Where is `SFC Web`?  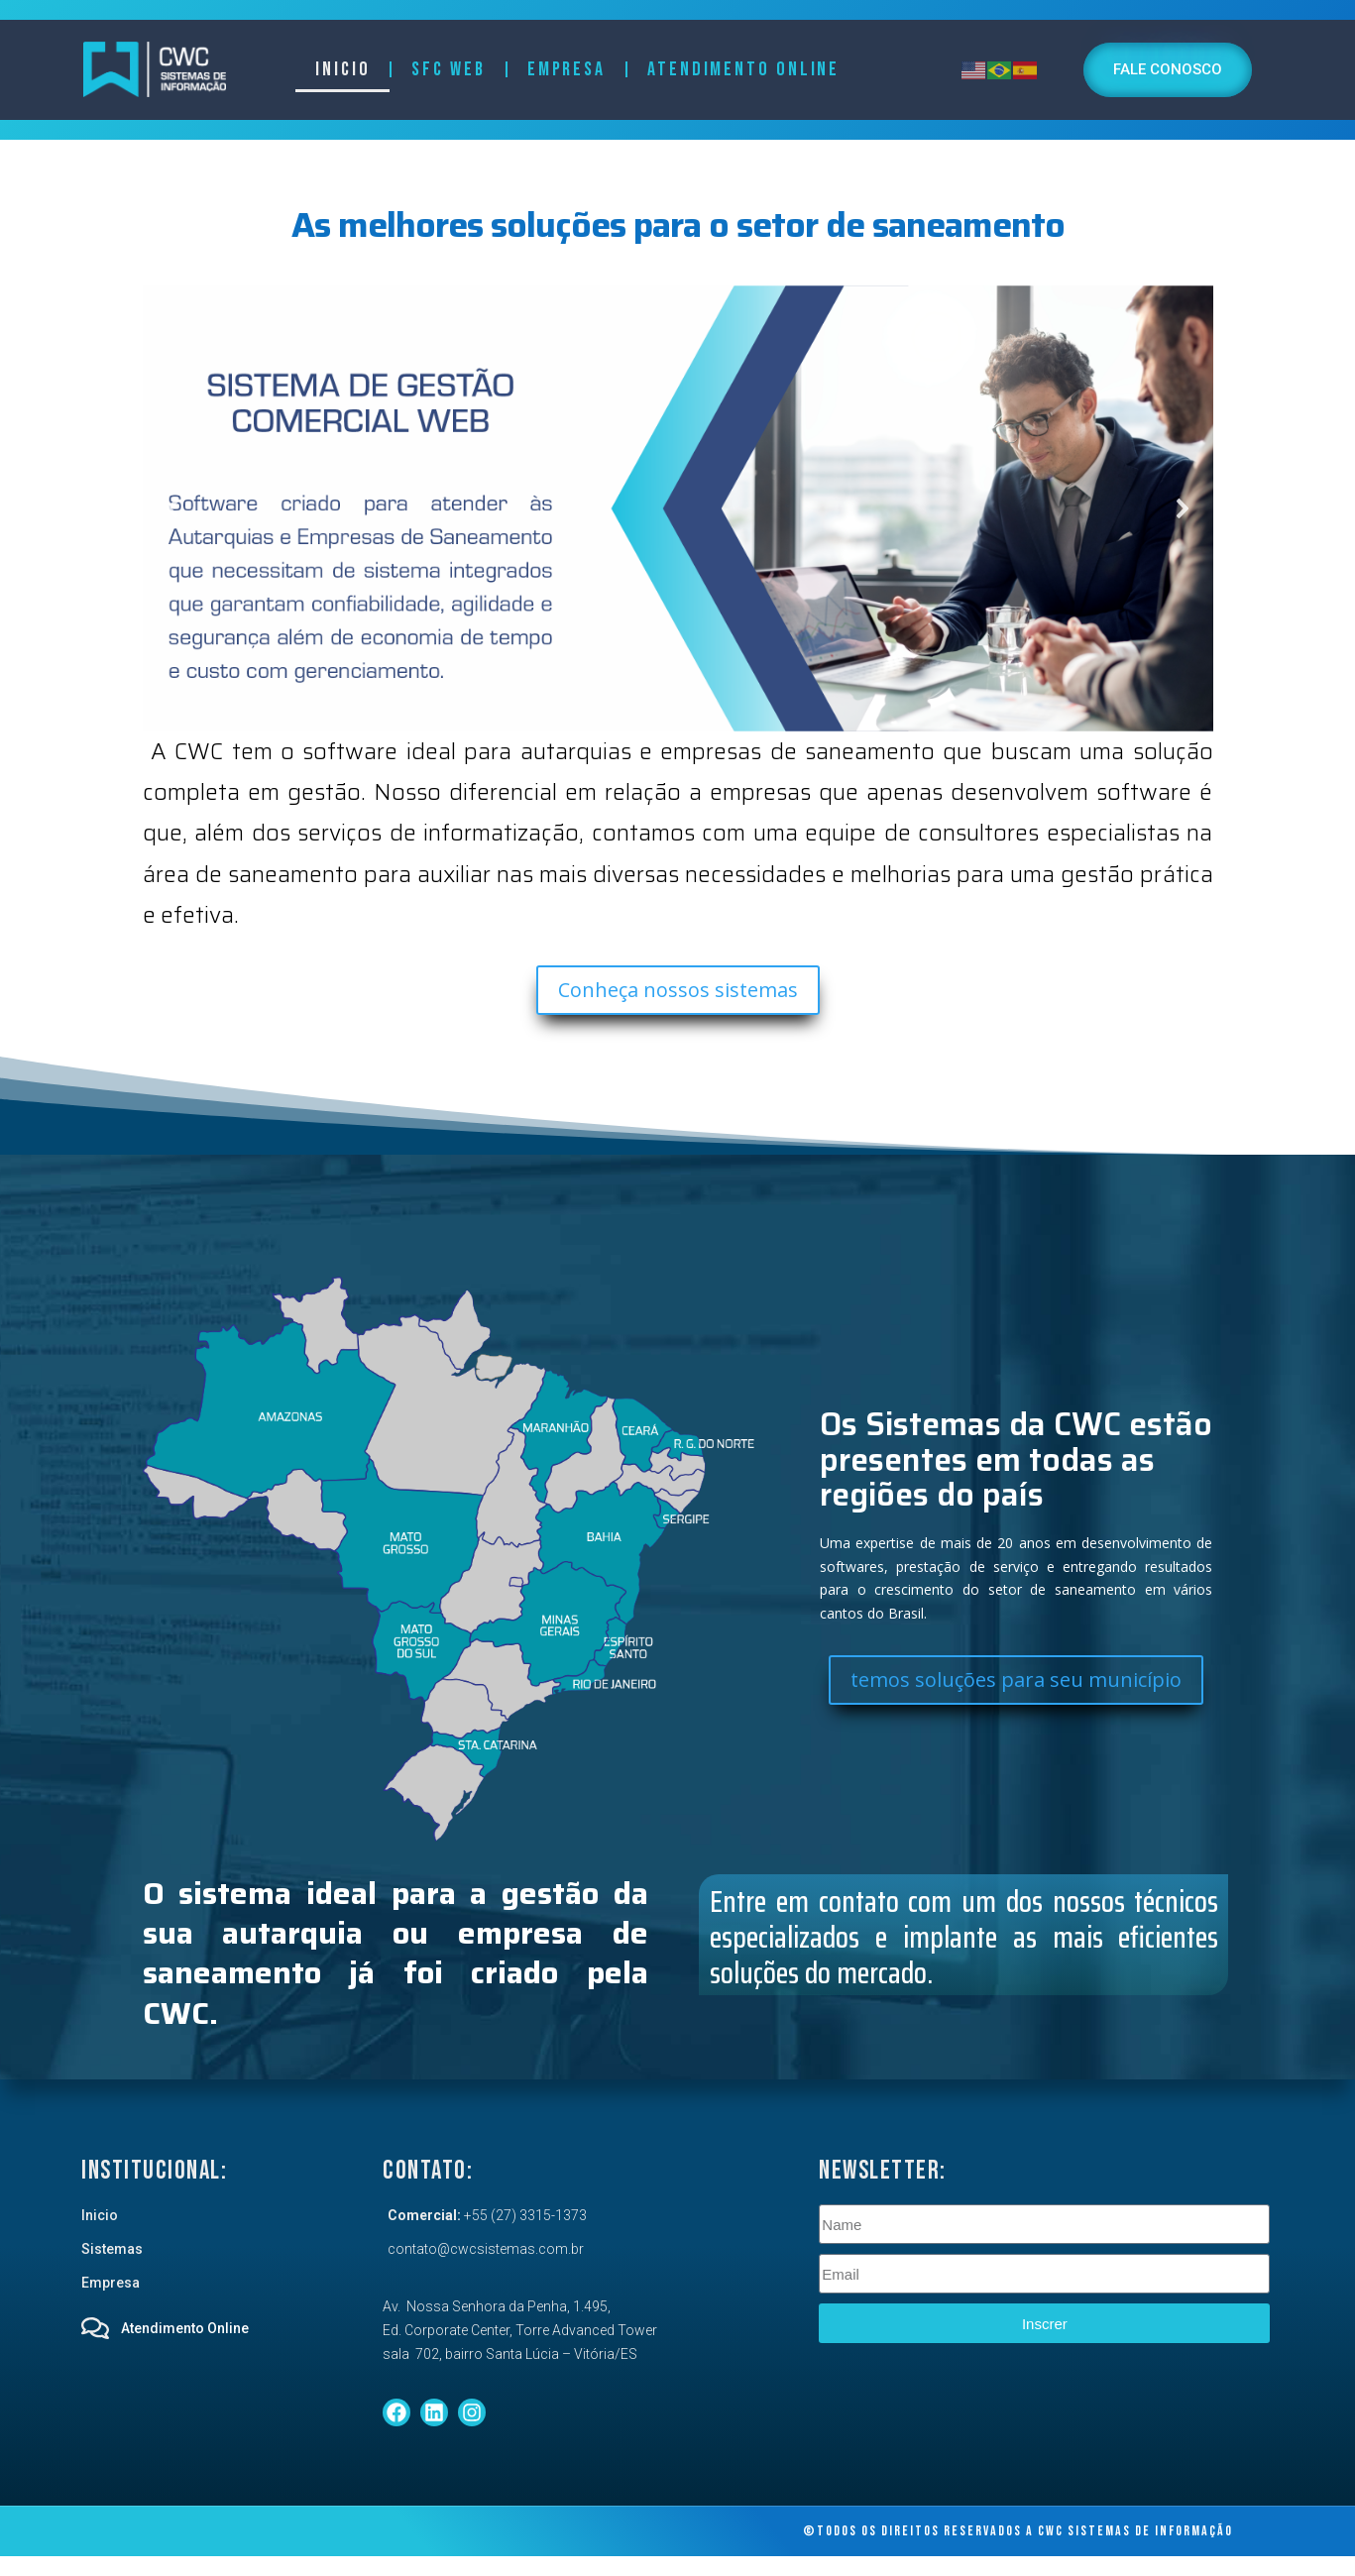 SFC Web is located at coordinates (448, 69).